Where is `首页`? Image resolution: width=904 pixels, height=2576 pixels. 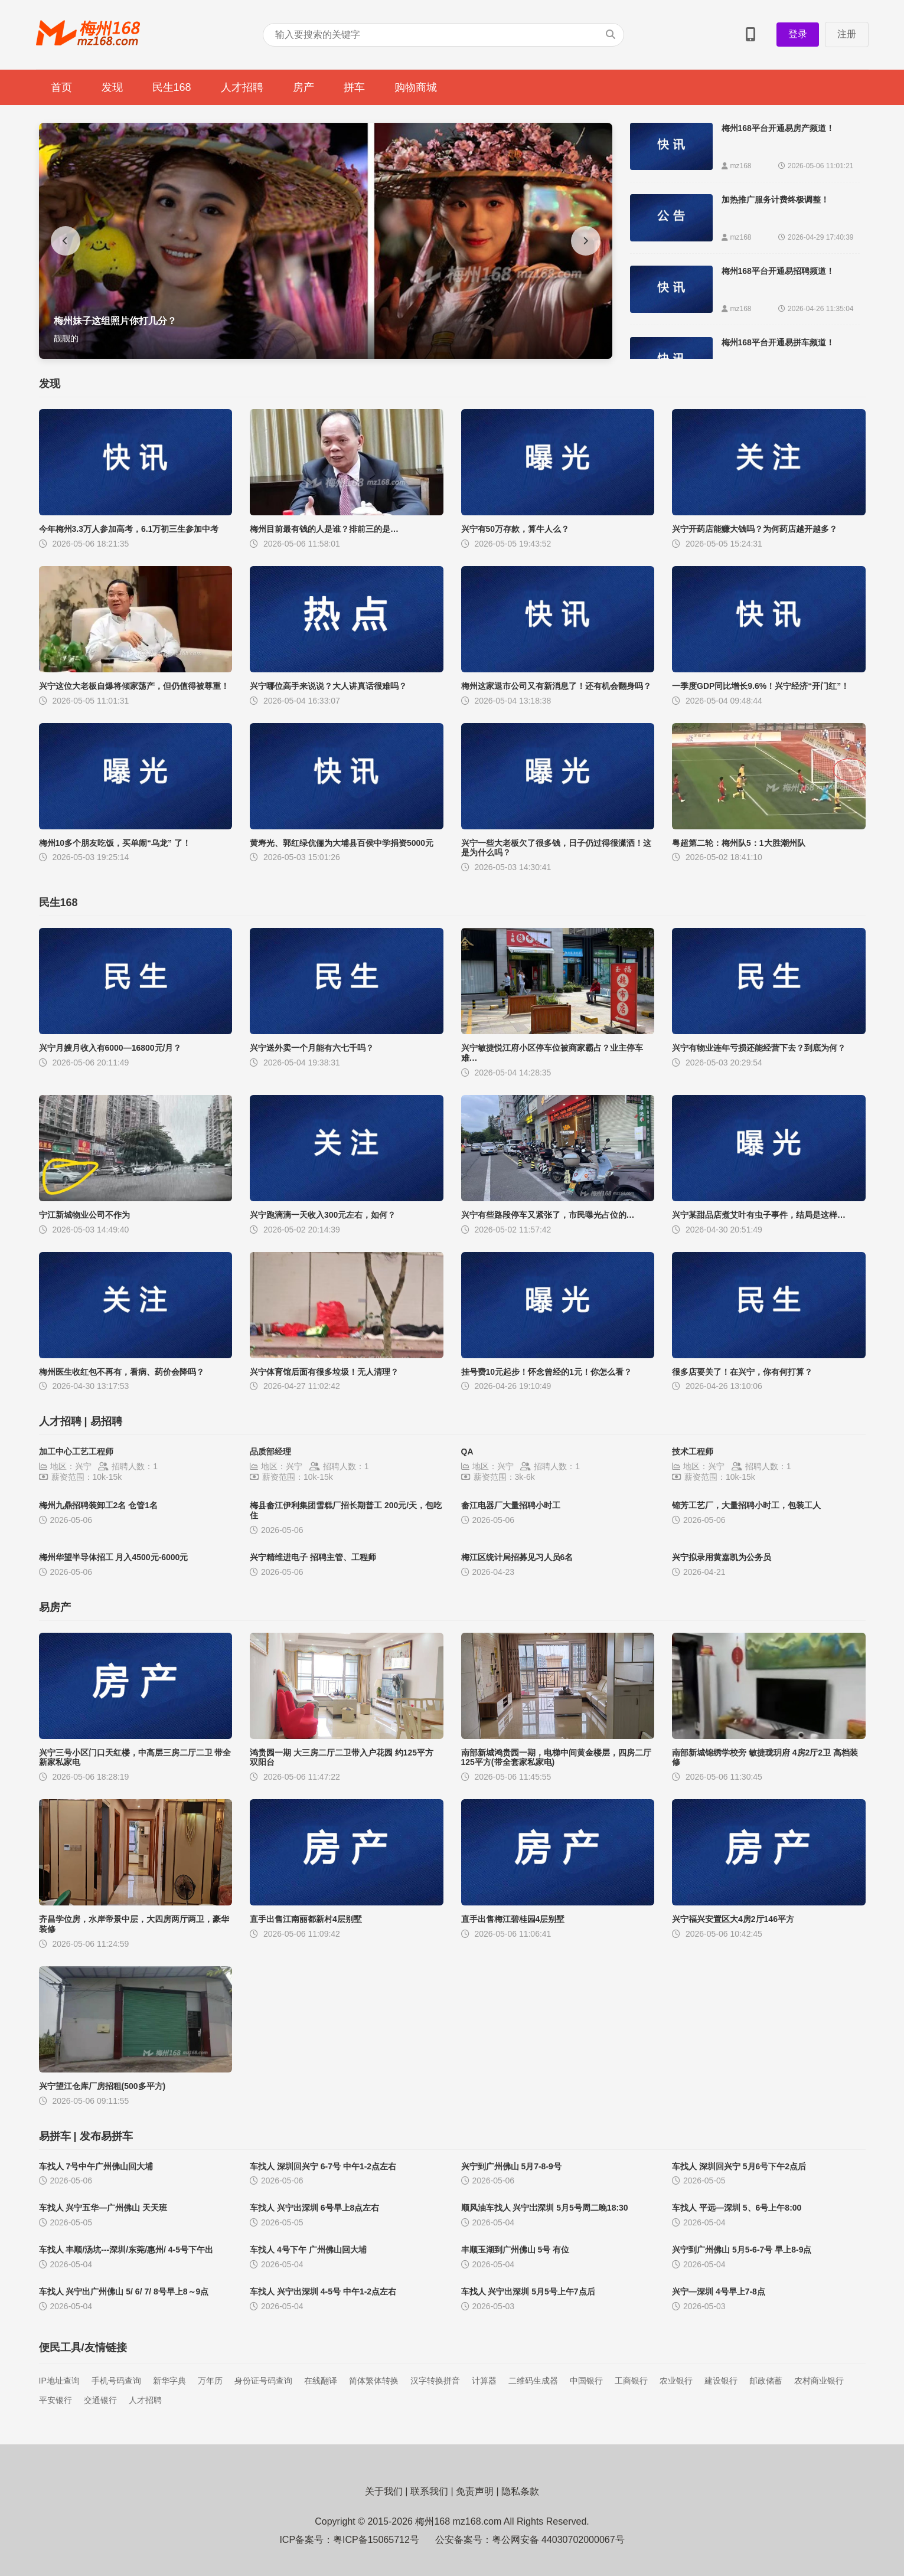 首页 is located at coordinates (61, 87).